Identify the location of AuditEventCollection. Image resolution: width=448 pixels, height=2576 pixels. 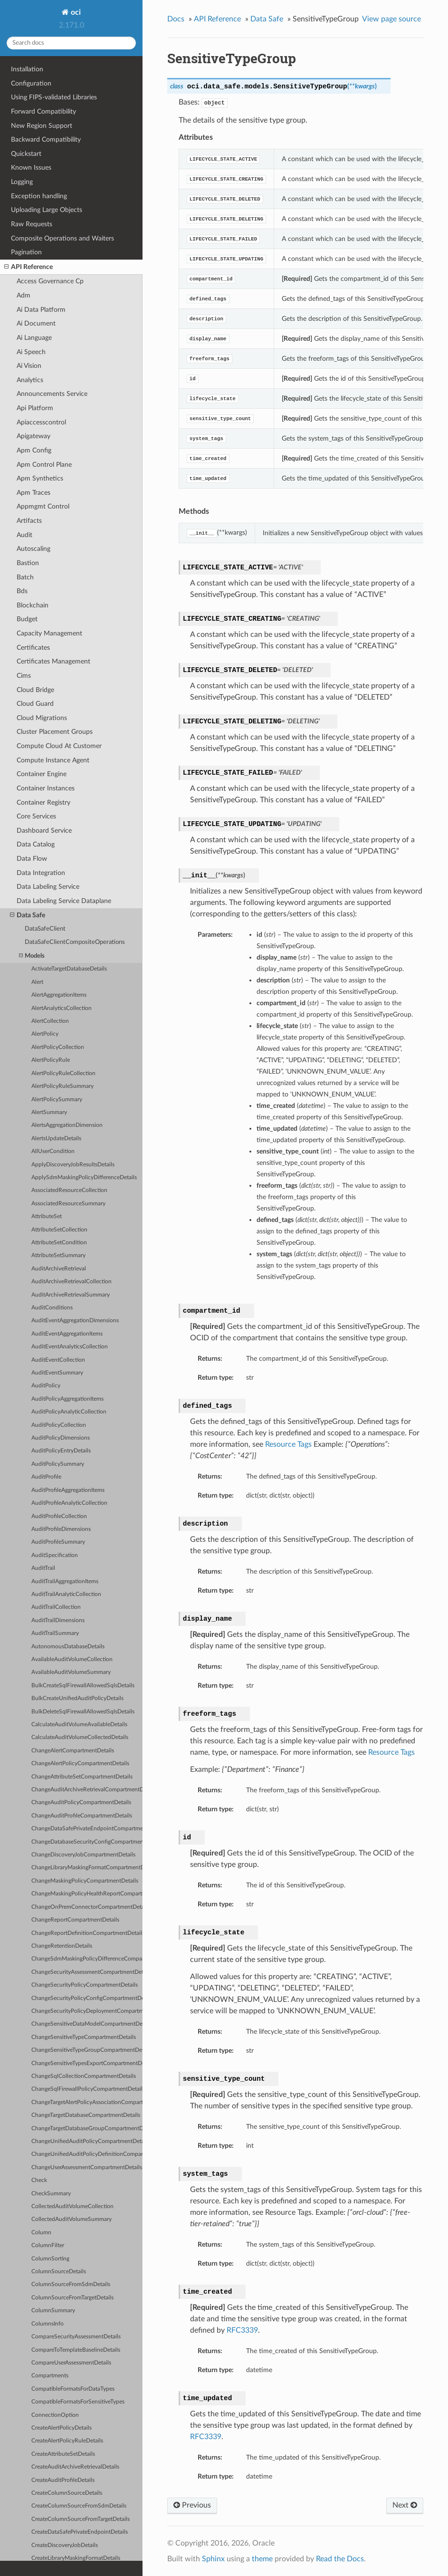
(58, 1360).